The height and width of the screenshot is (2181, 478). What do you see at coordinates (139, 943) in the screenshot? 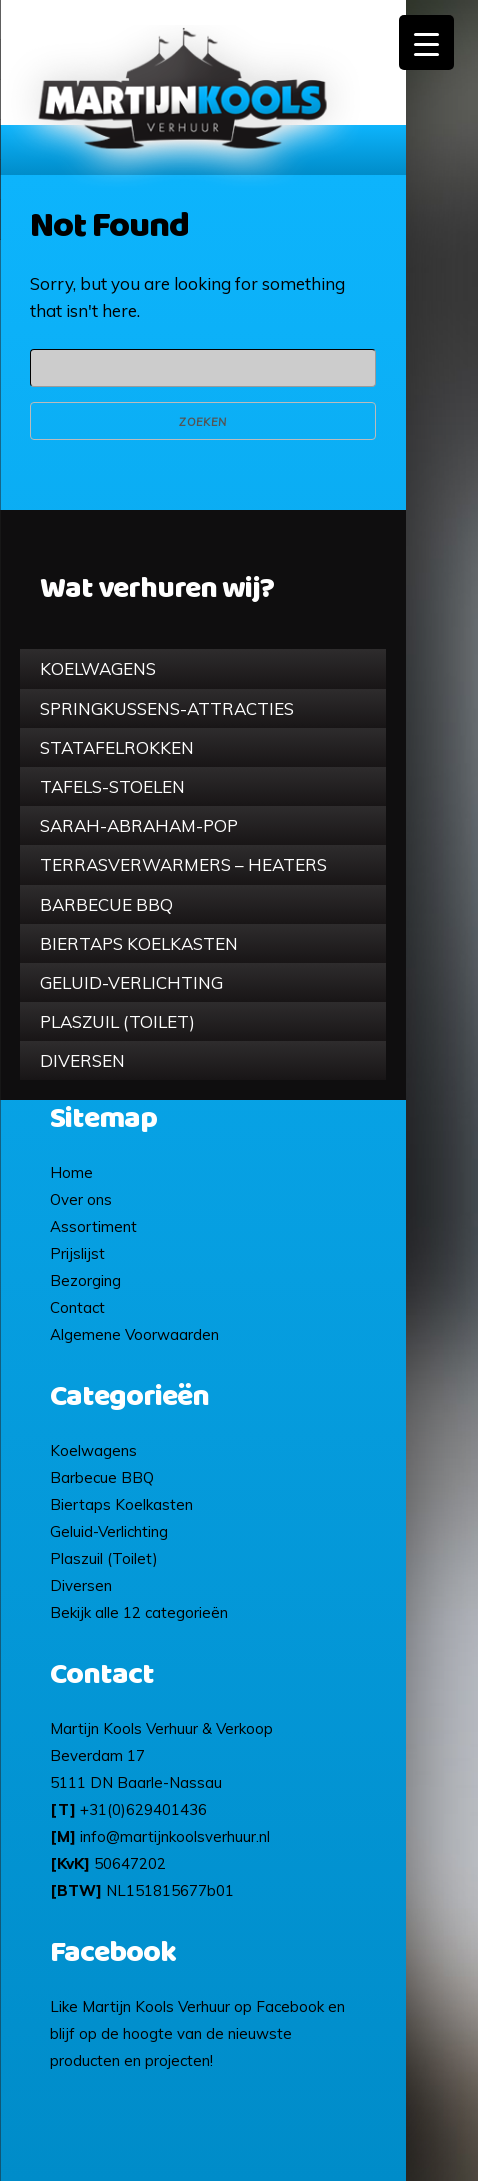
I see `Biertaps Koelkasten` at bounding box center [139, 943].